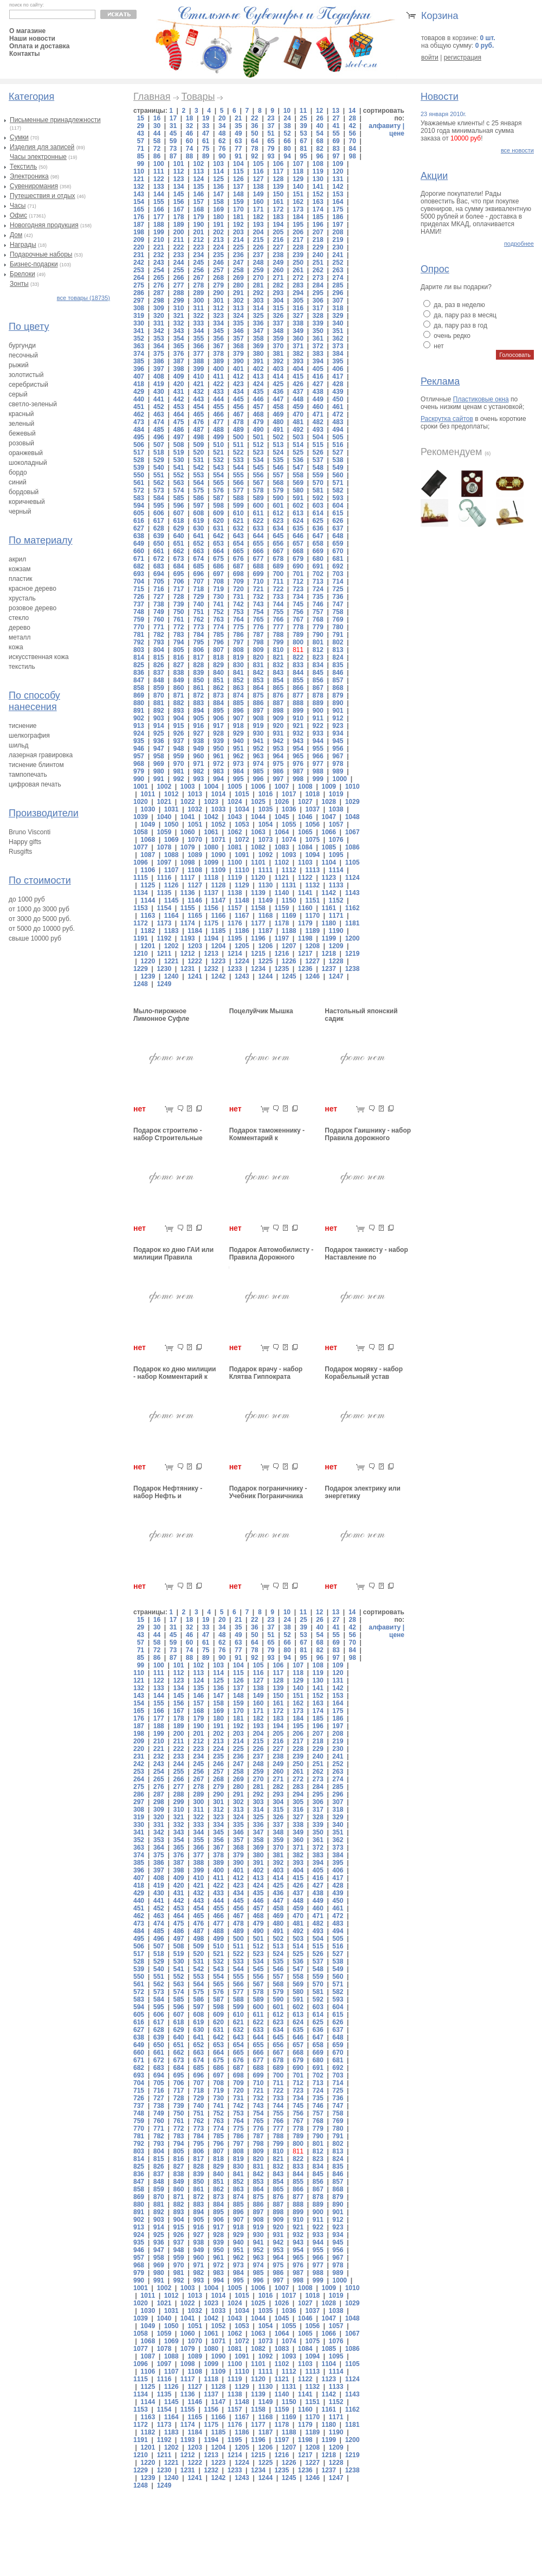  Describe the element at coordinates (337, 612) in the screenshot. I see `758` at that location.